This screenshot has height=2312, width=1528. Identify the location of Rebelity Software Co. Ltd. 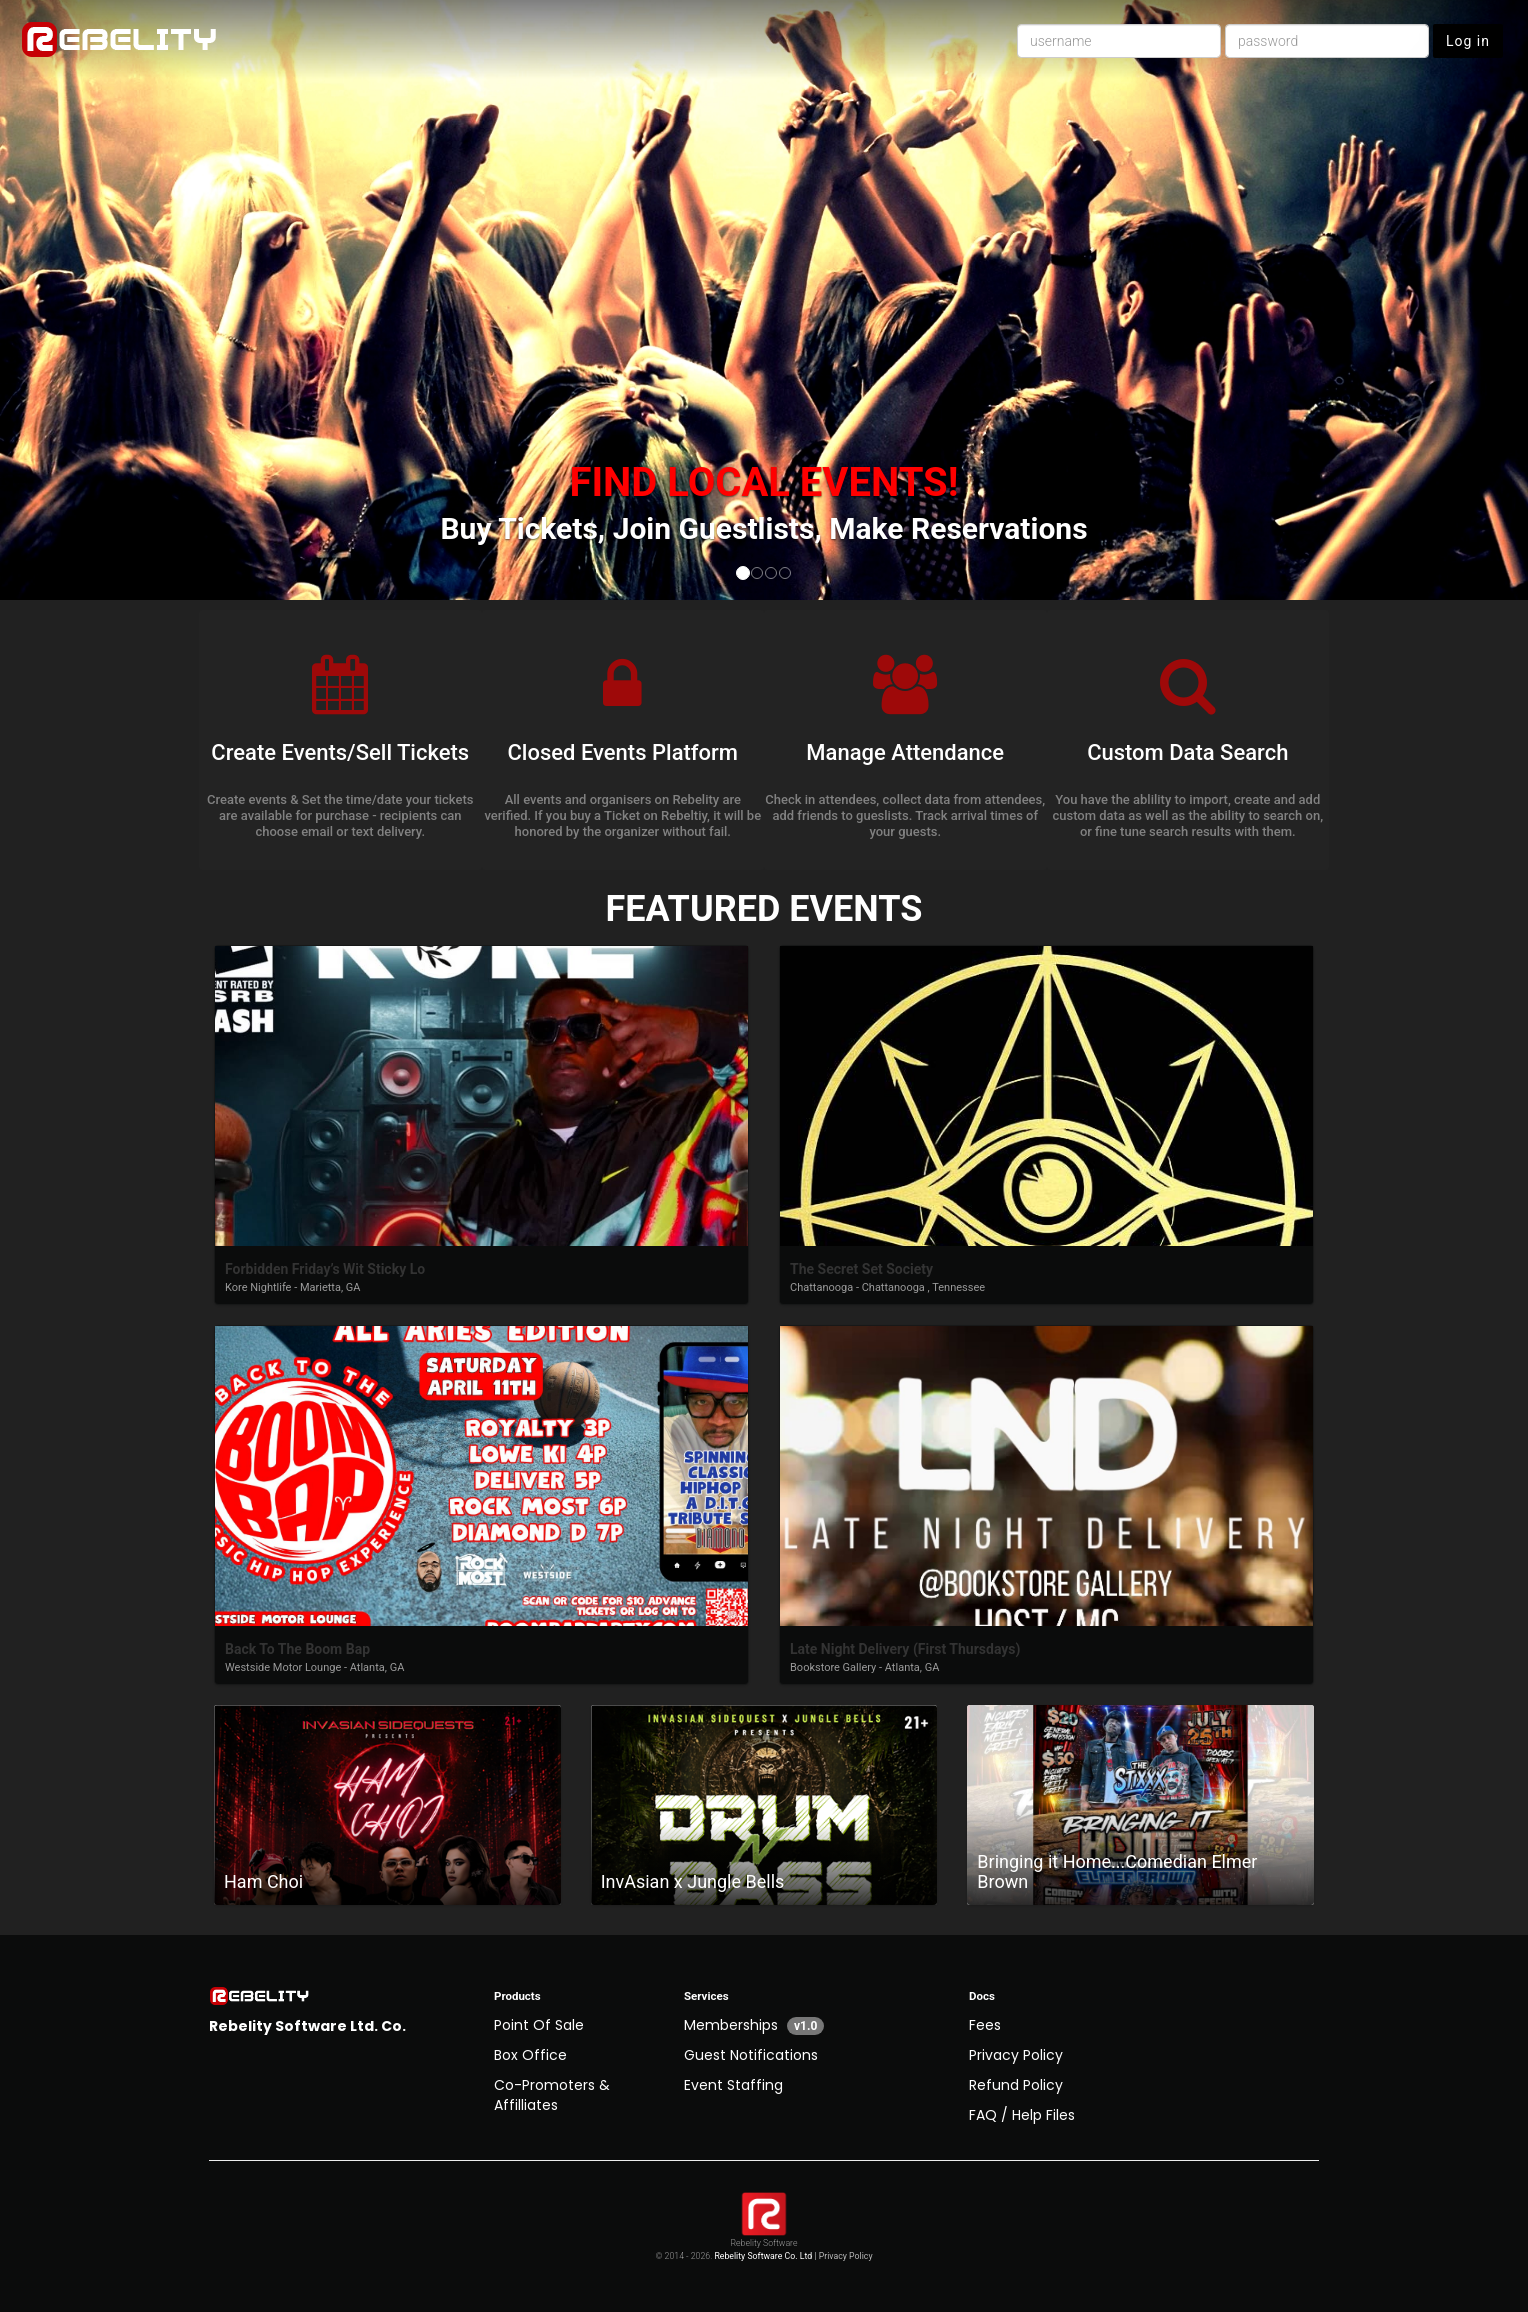
(763, 2256).